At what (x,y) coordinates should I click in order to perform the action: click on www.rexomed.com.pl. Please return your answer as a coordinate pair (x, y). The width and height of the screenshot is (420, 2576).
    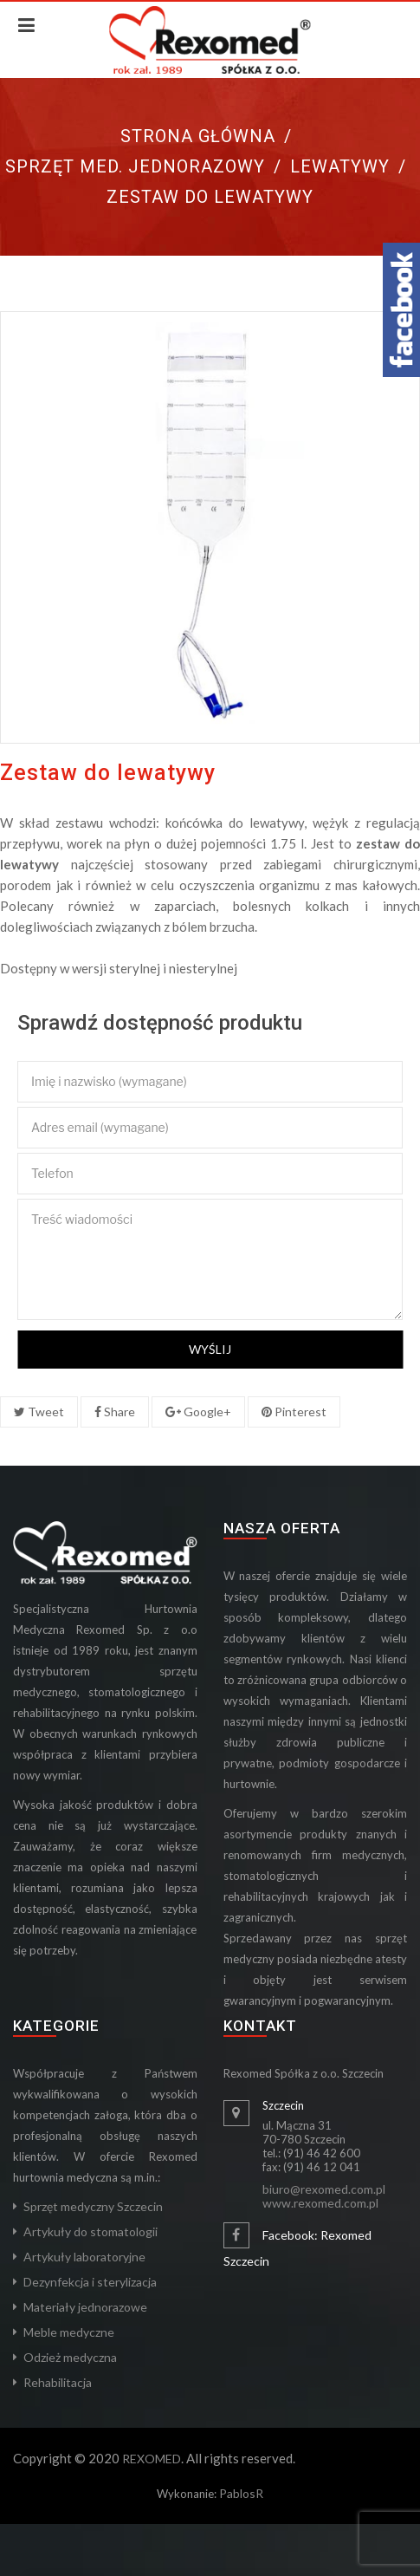
    Looking at the image, I should click on (320, 2202).